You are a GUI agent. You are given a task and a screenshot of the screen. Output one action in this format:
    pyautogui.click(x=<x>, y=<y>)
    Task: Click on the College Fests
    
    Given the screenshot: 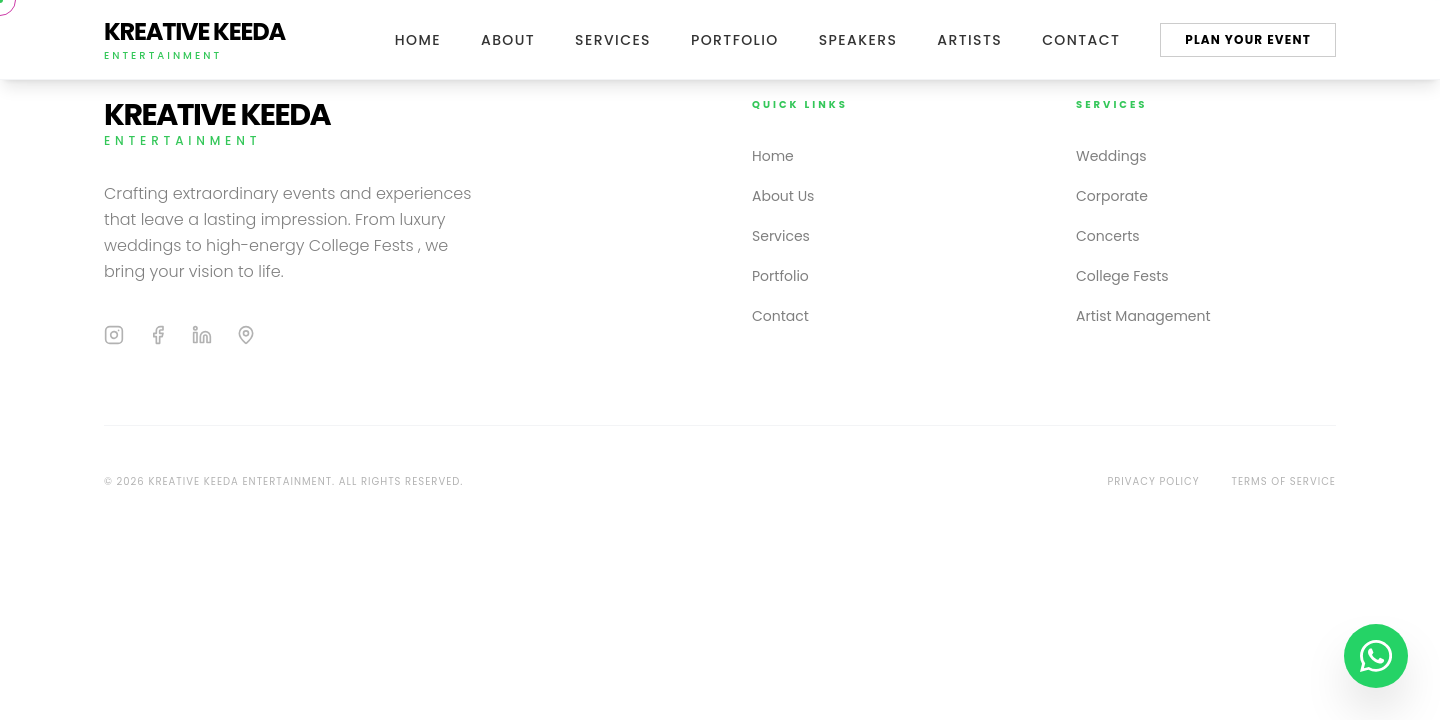 What is the action you would take?
    pyautogui.click(x=1122, y=276)
    